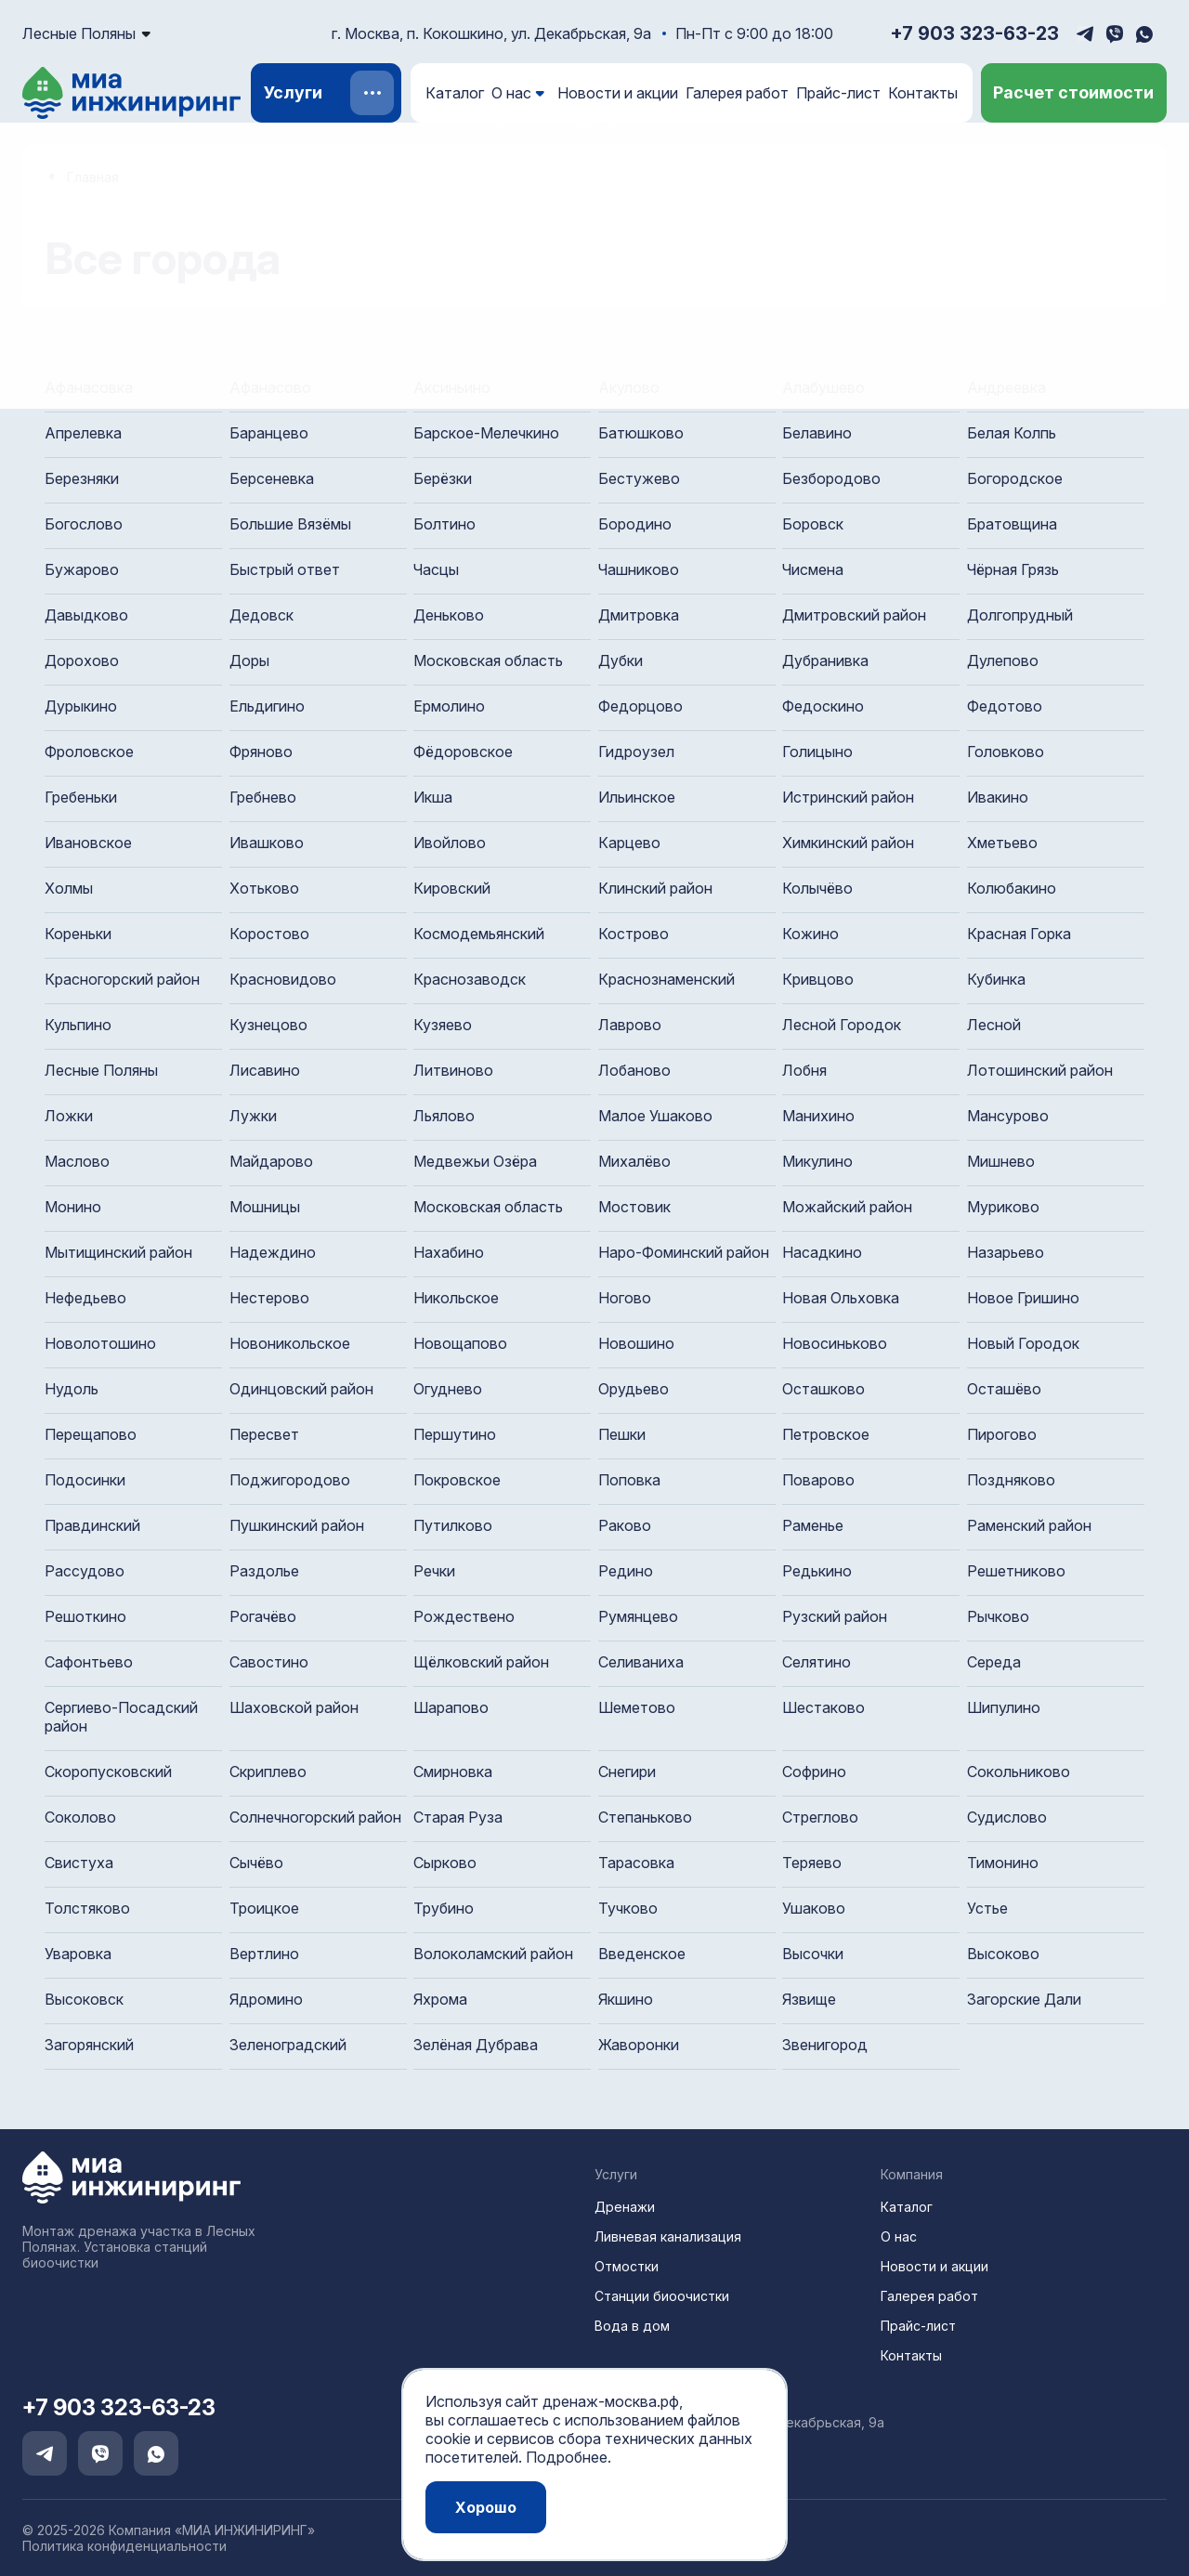 Image resolution: width=1189 pixels, height=2576 pixels. Describe the element at coordinates (1011, 888) in the screenshot. I see `Колюбакино` at that location.